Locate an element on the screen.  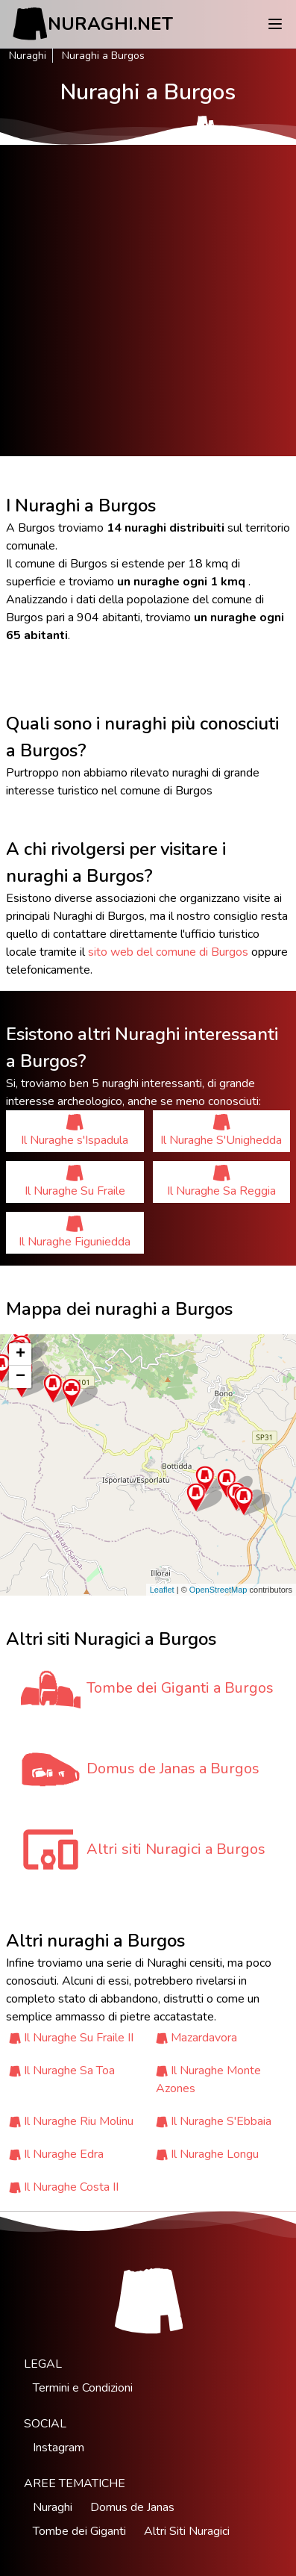
Il Nuraghe Figuniedda is located at coordinates (74, 1232).